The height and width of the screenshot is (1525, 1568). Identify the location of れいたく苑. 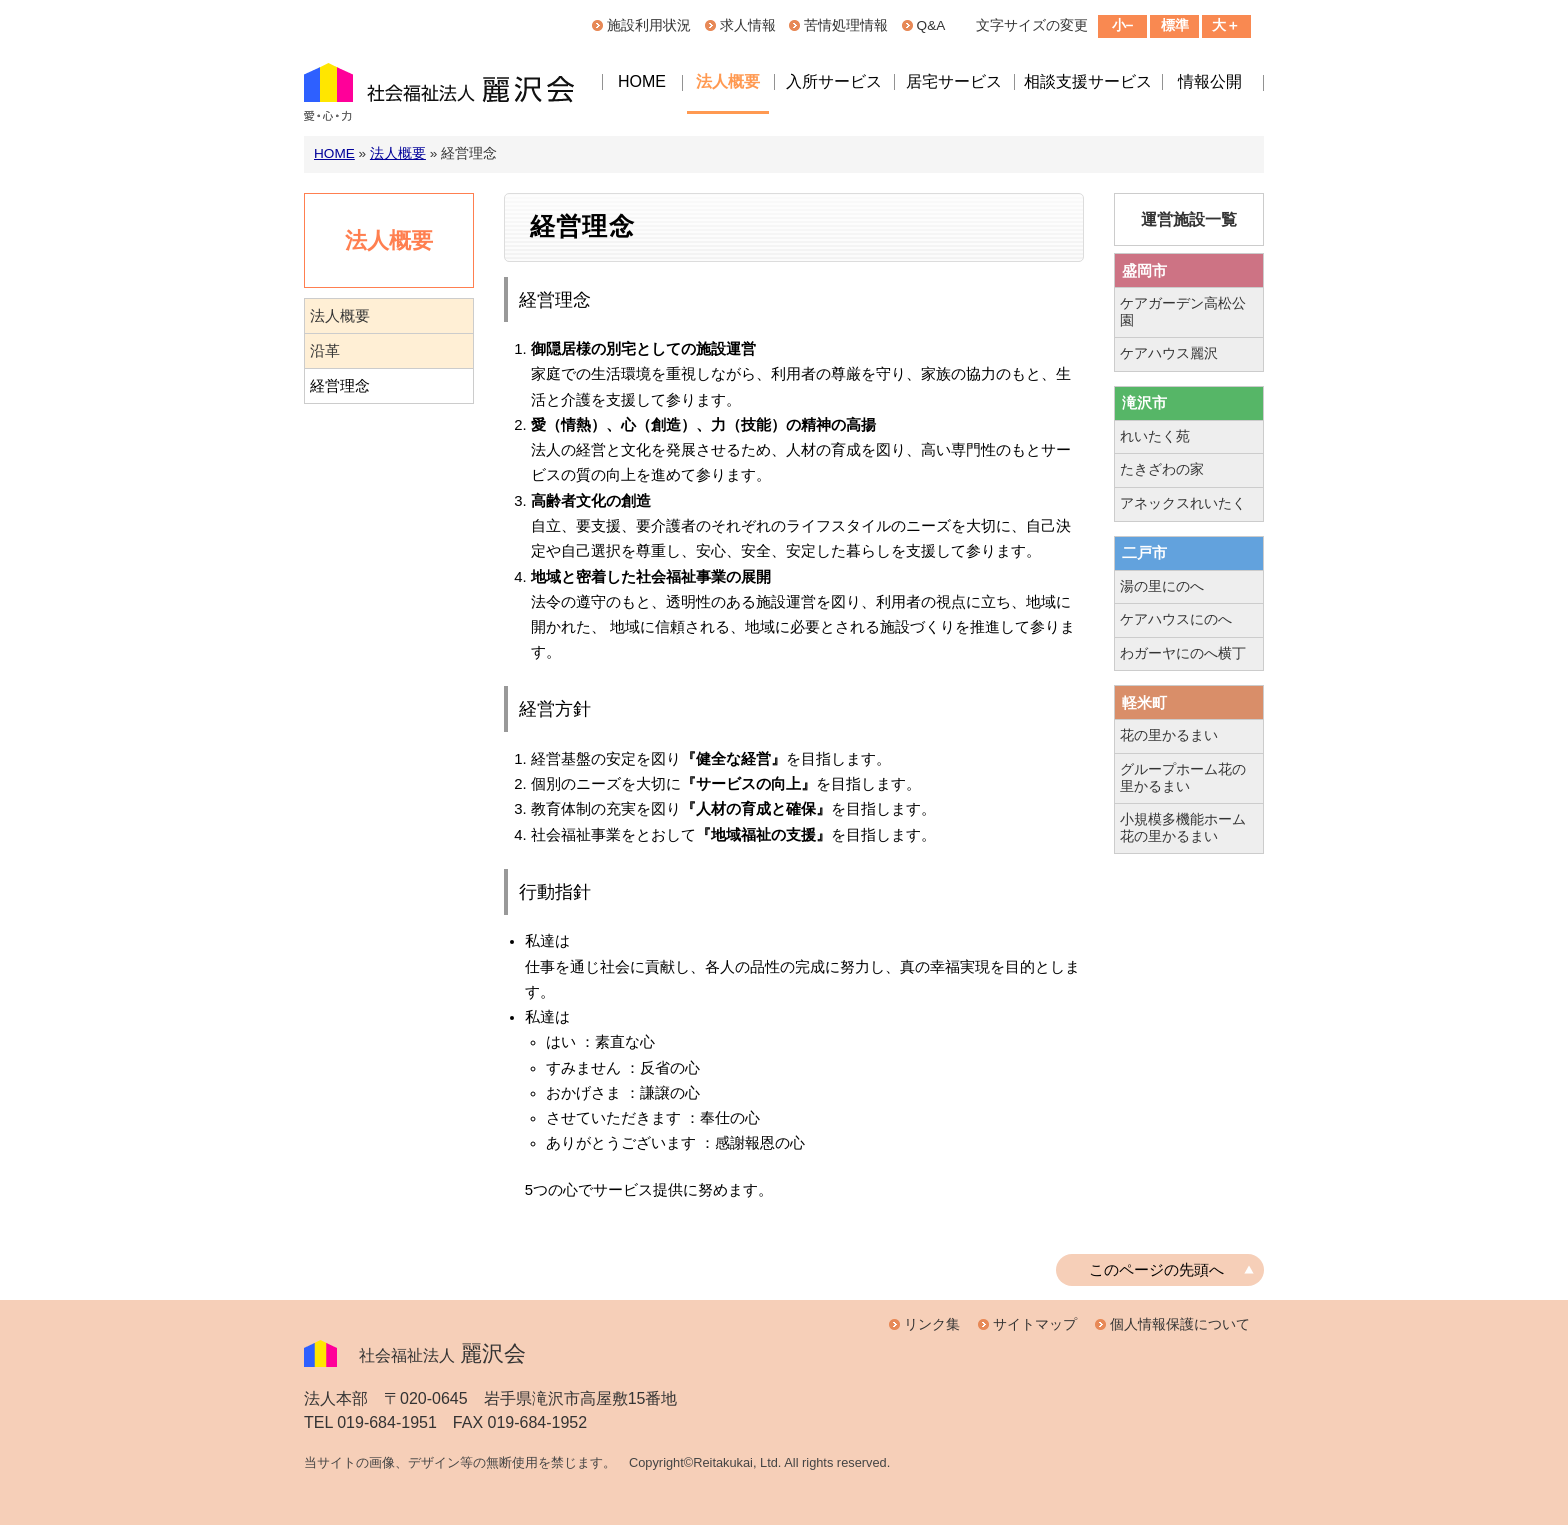
(1155, 436).